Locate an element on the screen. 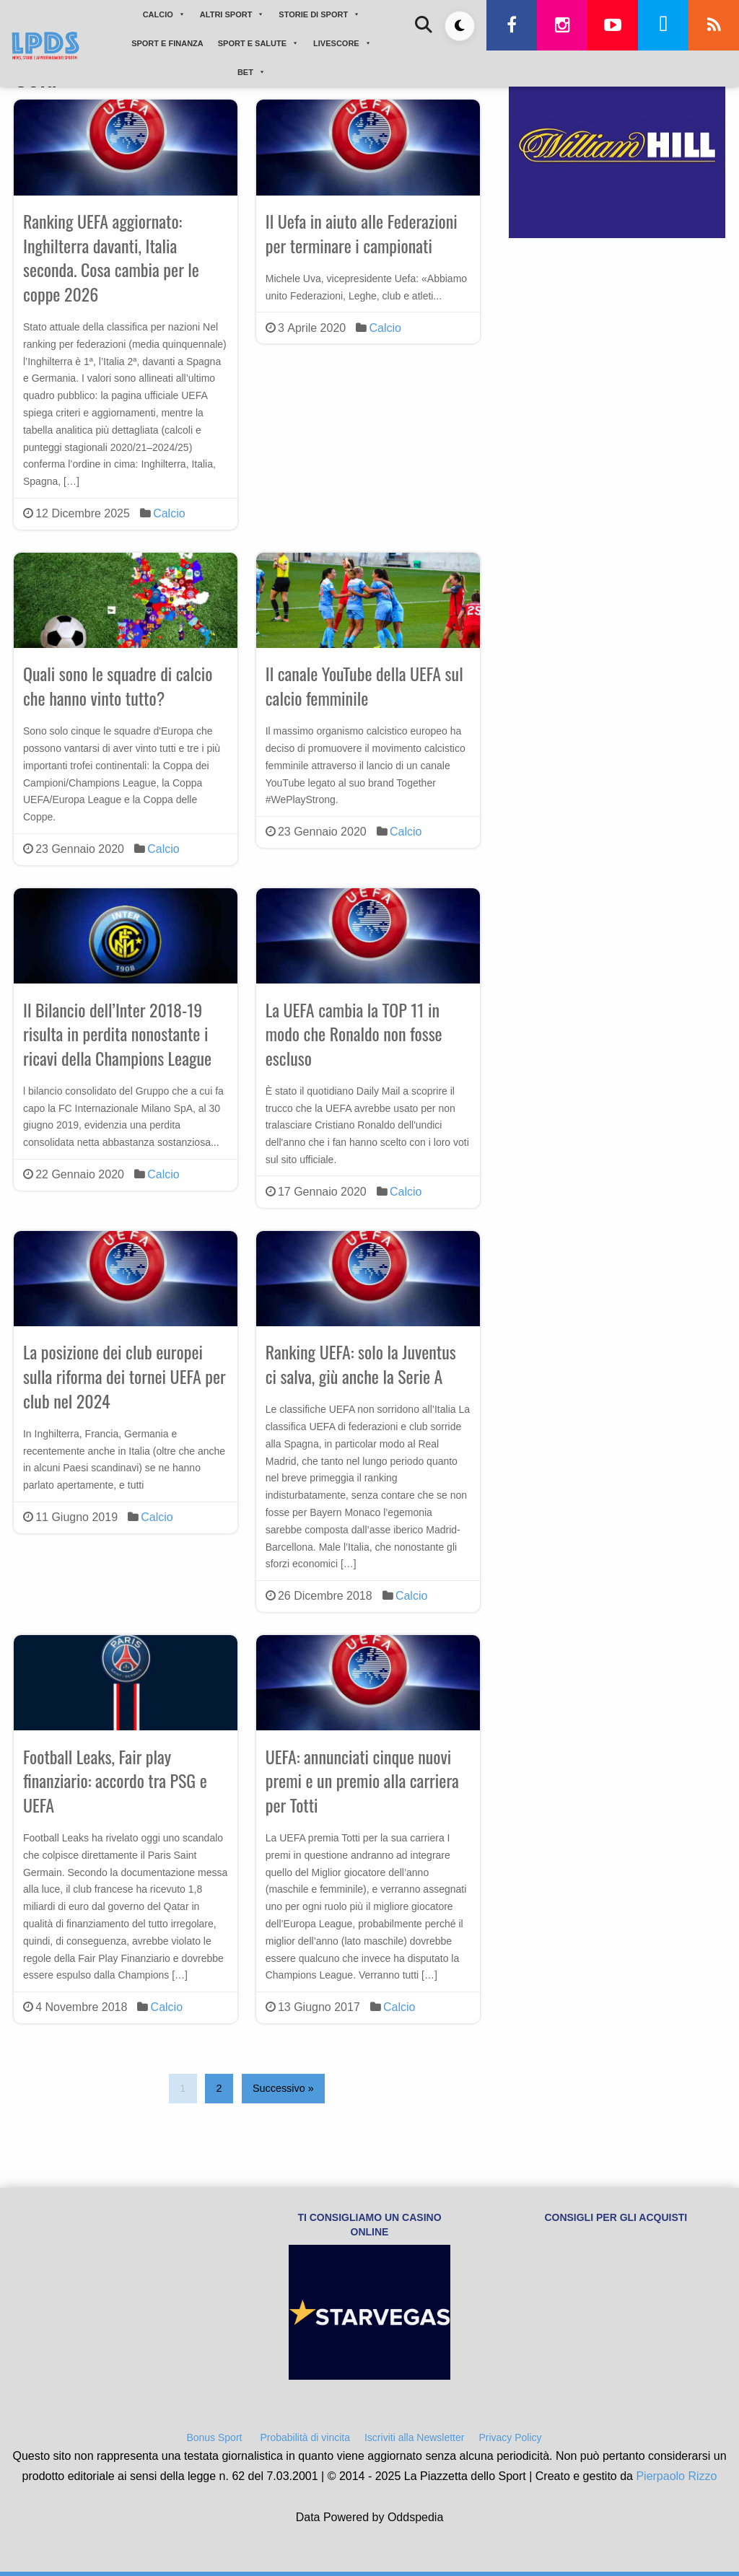 This screenshot has width=739, height=2576. SPORT E FINANZA is located at coordinates (167, 43).